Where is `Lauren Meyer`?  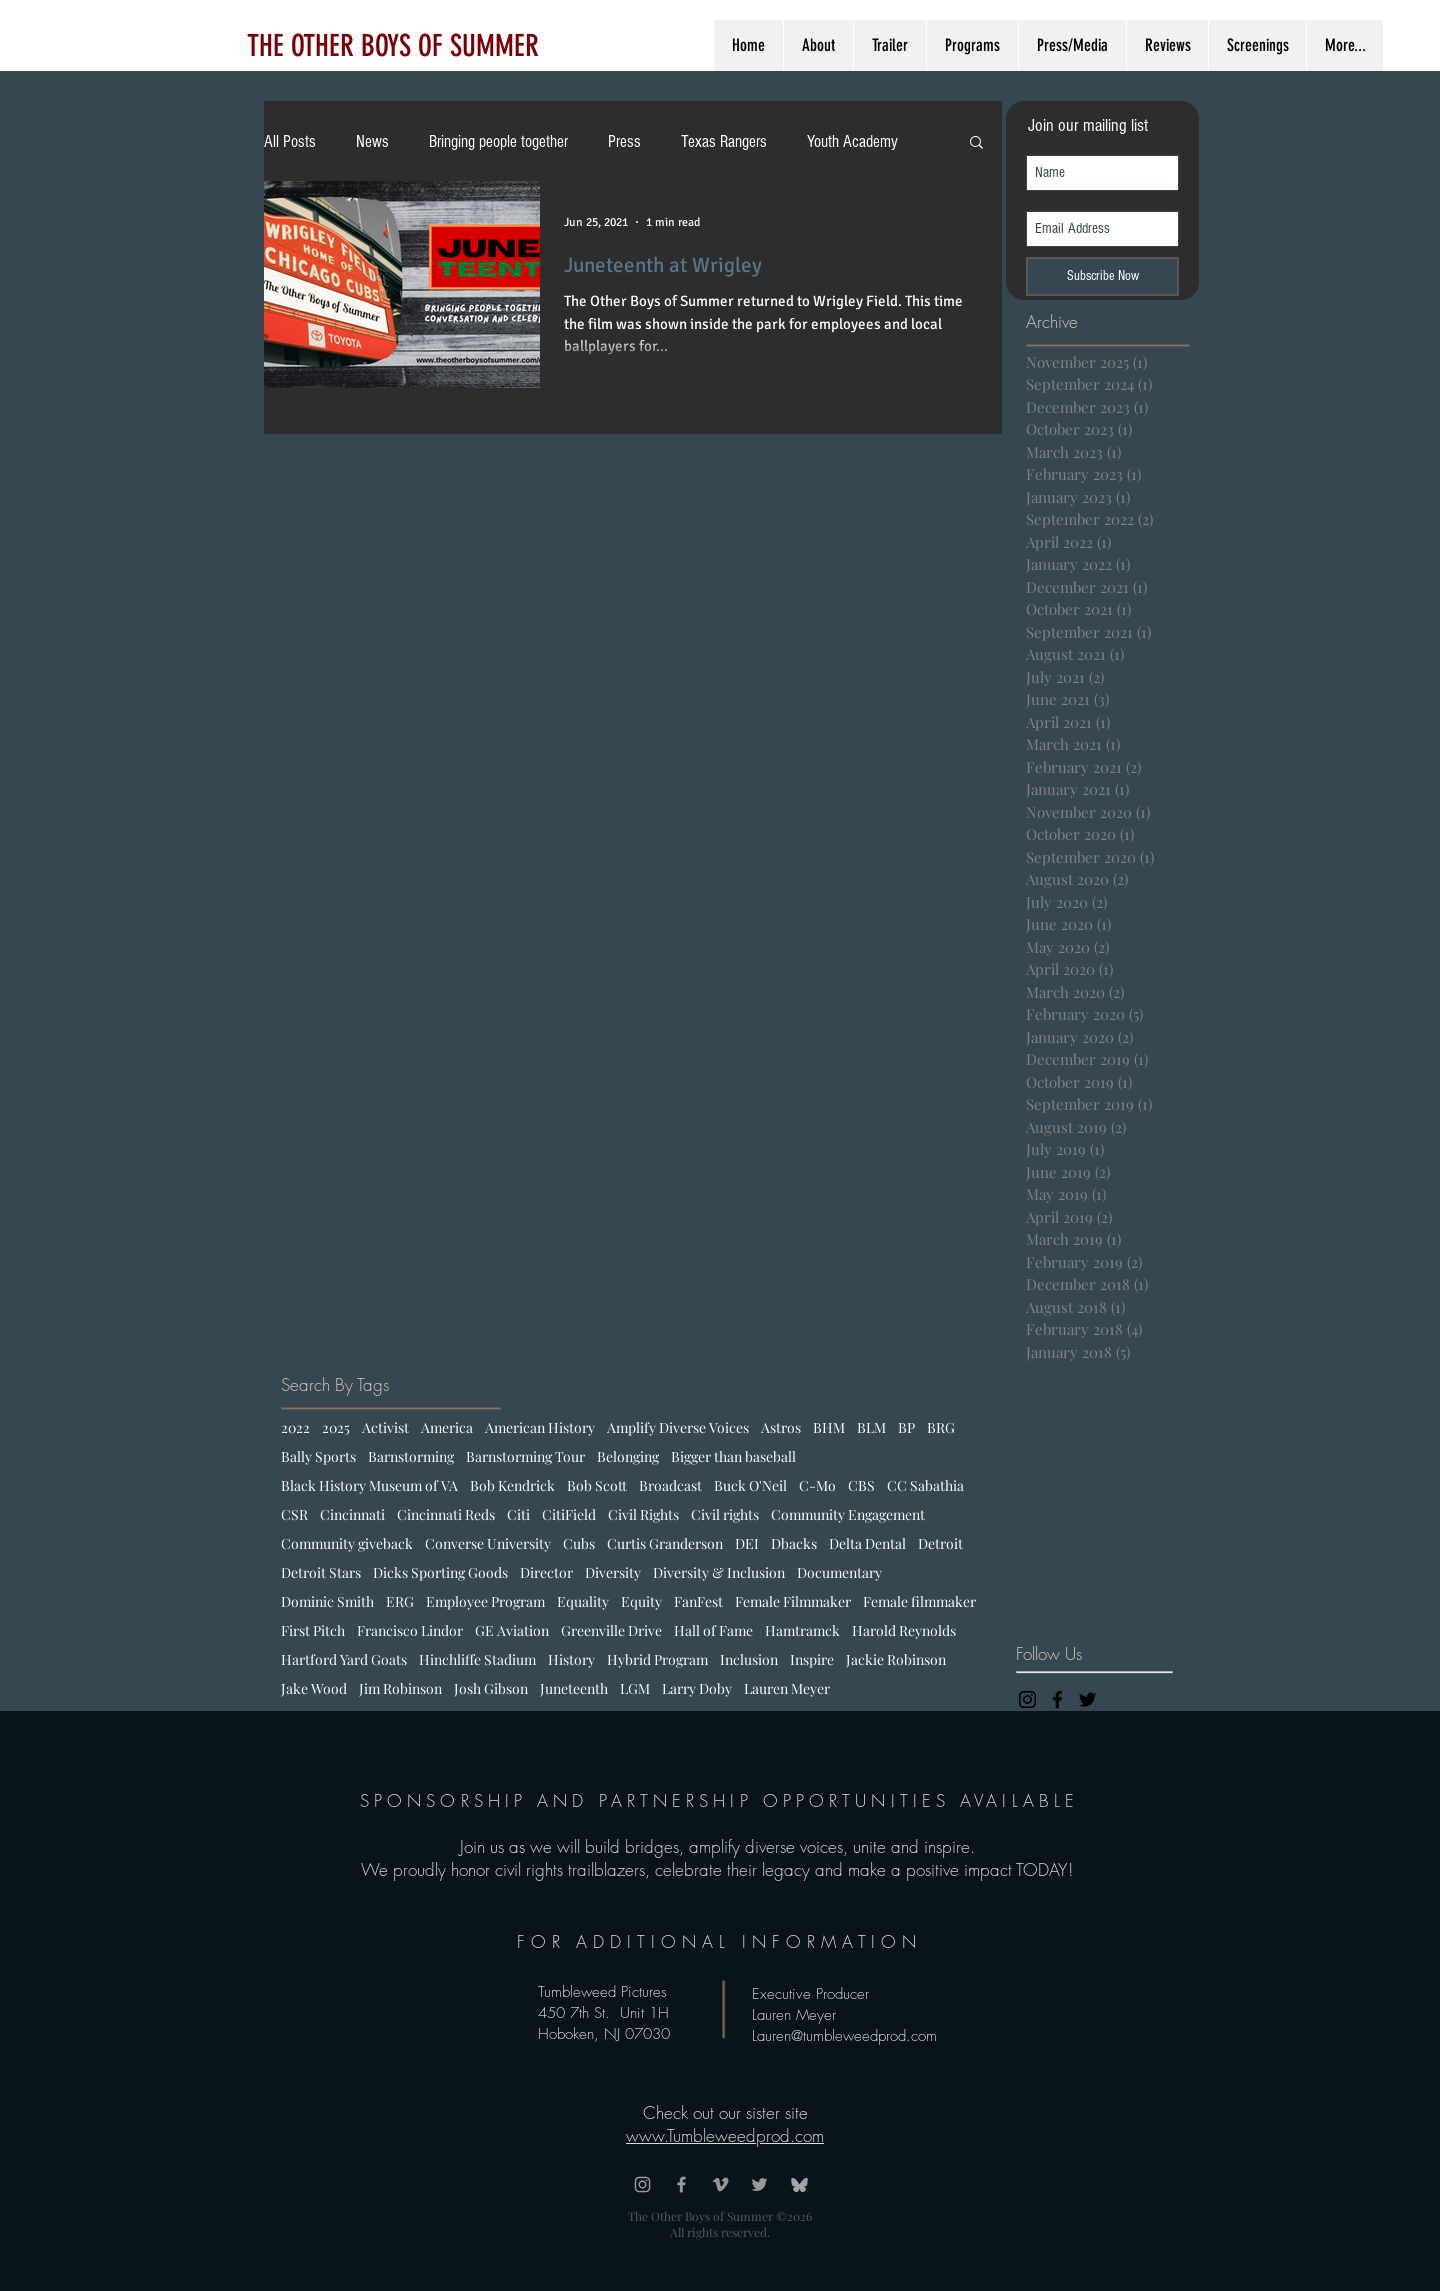
Lauren Meyer is located at coordinates (787, 1688).